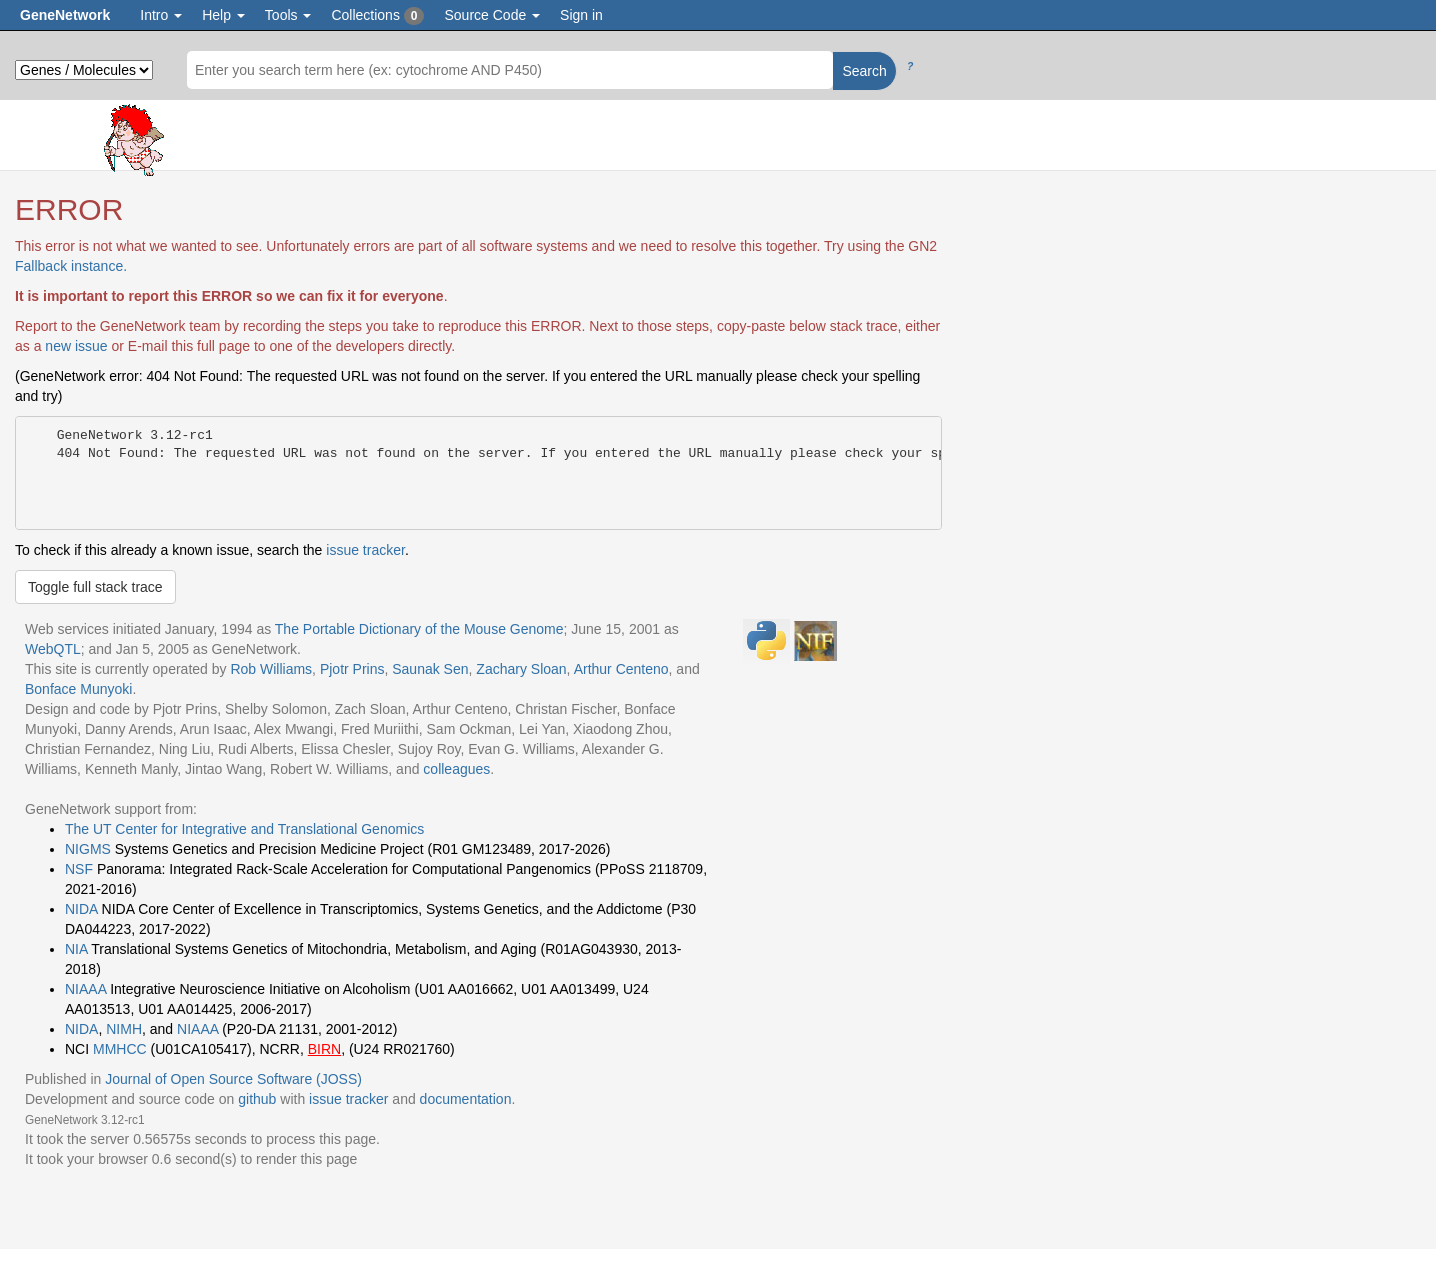  Describe the element at coordinates (581, 15) in the screenshot. I see `Sign in` at that location.